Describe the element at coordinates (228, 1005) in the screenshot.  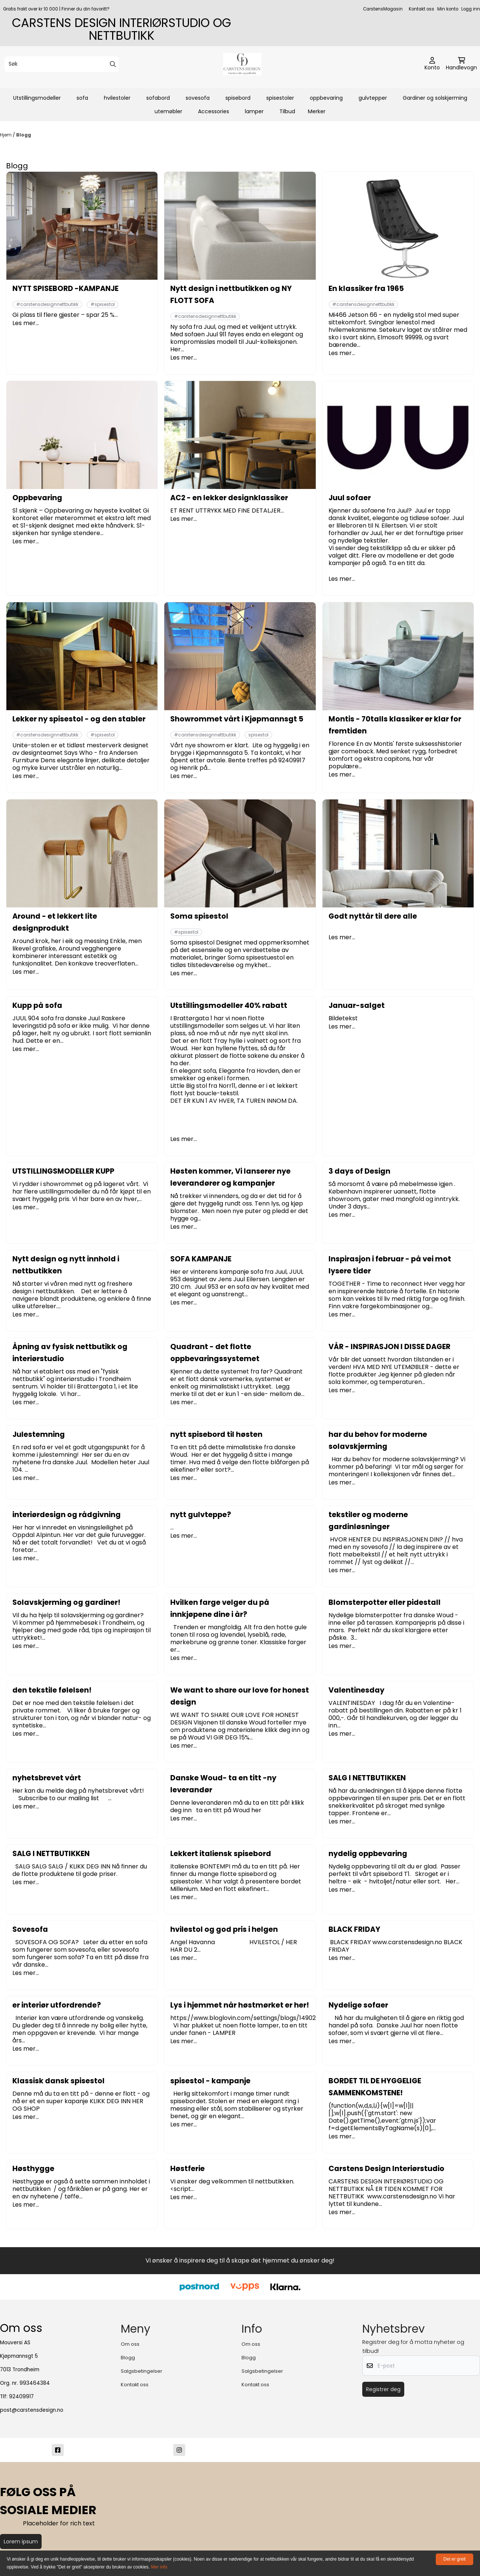
I see `Utstillingsmodeller 40% rabatt` at that location.